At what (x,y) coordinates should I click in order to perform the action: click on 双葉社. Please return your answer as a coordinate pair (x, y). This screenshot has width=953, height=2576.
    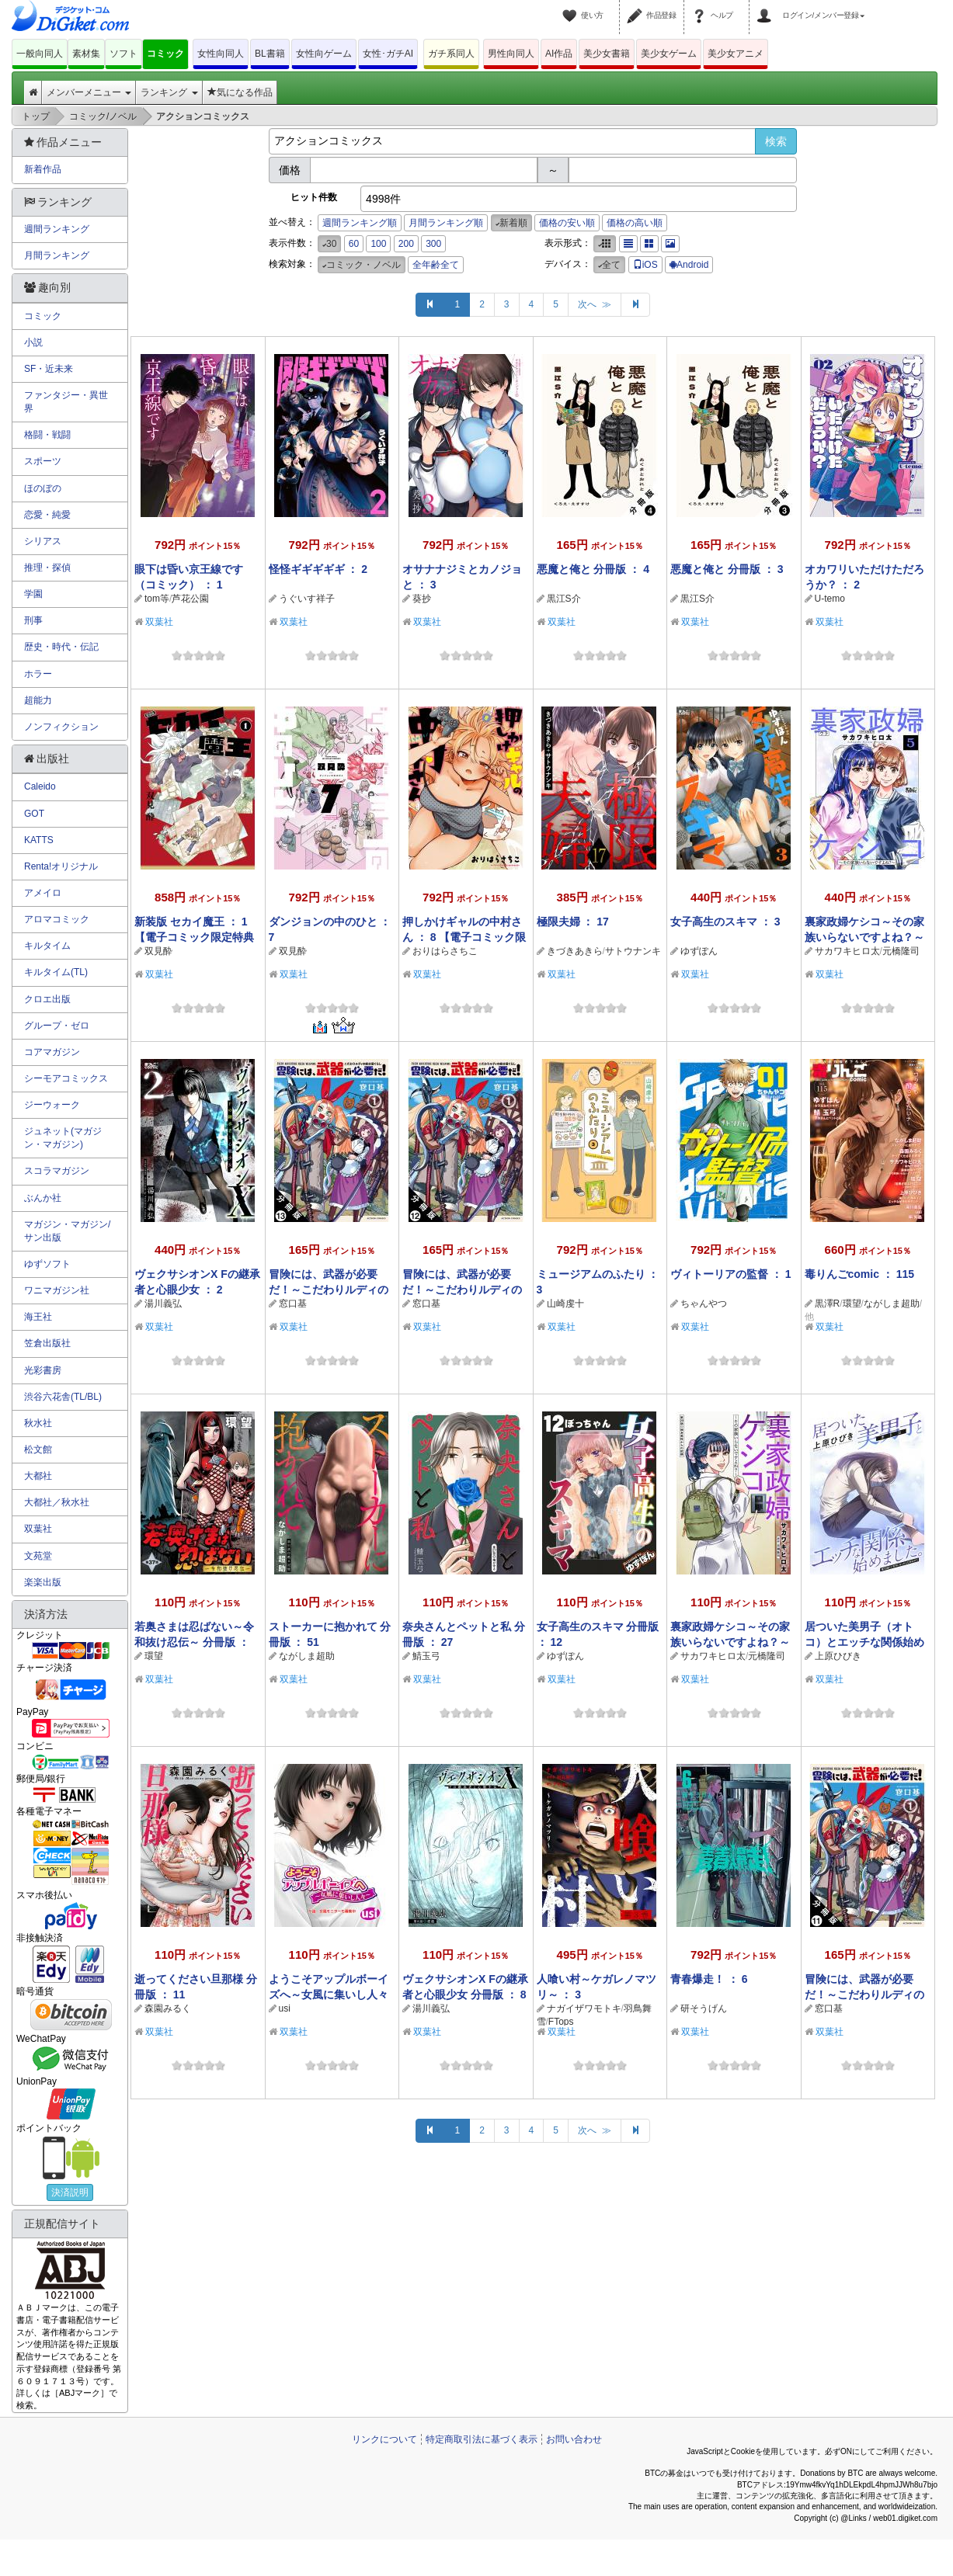
    Looking at the image, I should click on (159, 621).